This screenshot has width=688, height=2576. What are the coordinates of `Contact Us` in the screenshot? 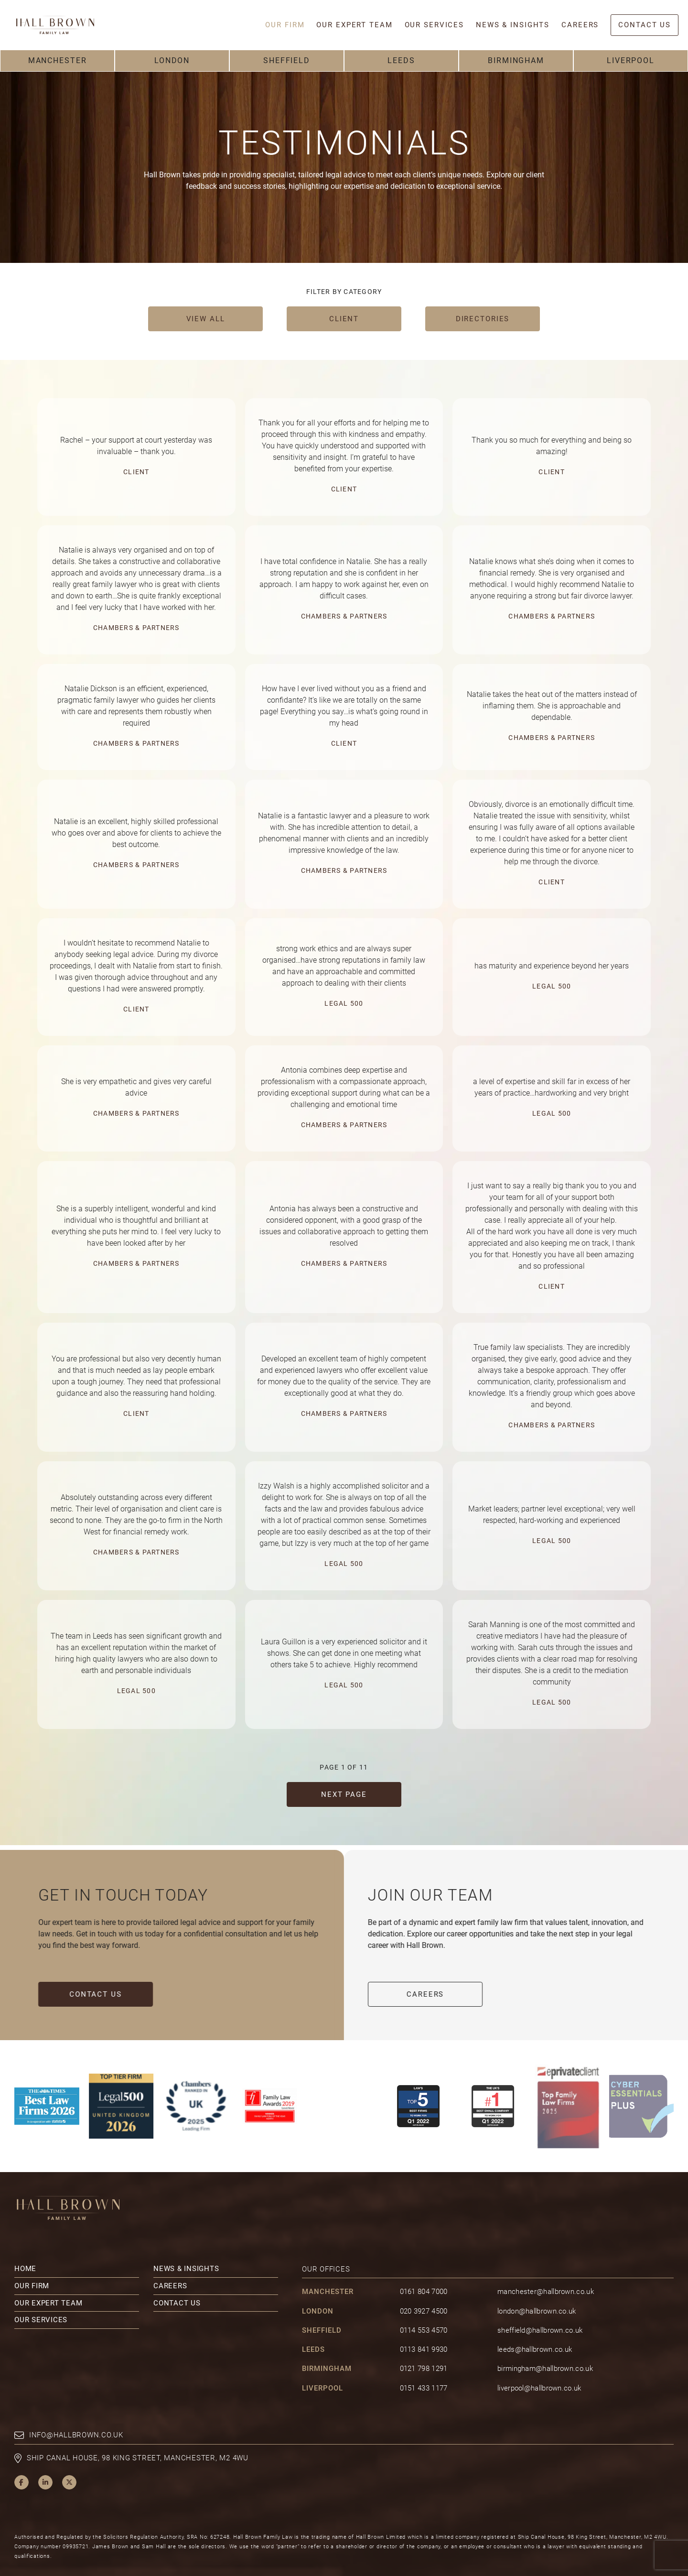 It's located at (77, 1994).